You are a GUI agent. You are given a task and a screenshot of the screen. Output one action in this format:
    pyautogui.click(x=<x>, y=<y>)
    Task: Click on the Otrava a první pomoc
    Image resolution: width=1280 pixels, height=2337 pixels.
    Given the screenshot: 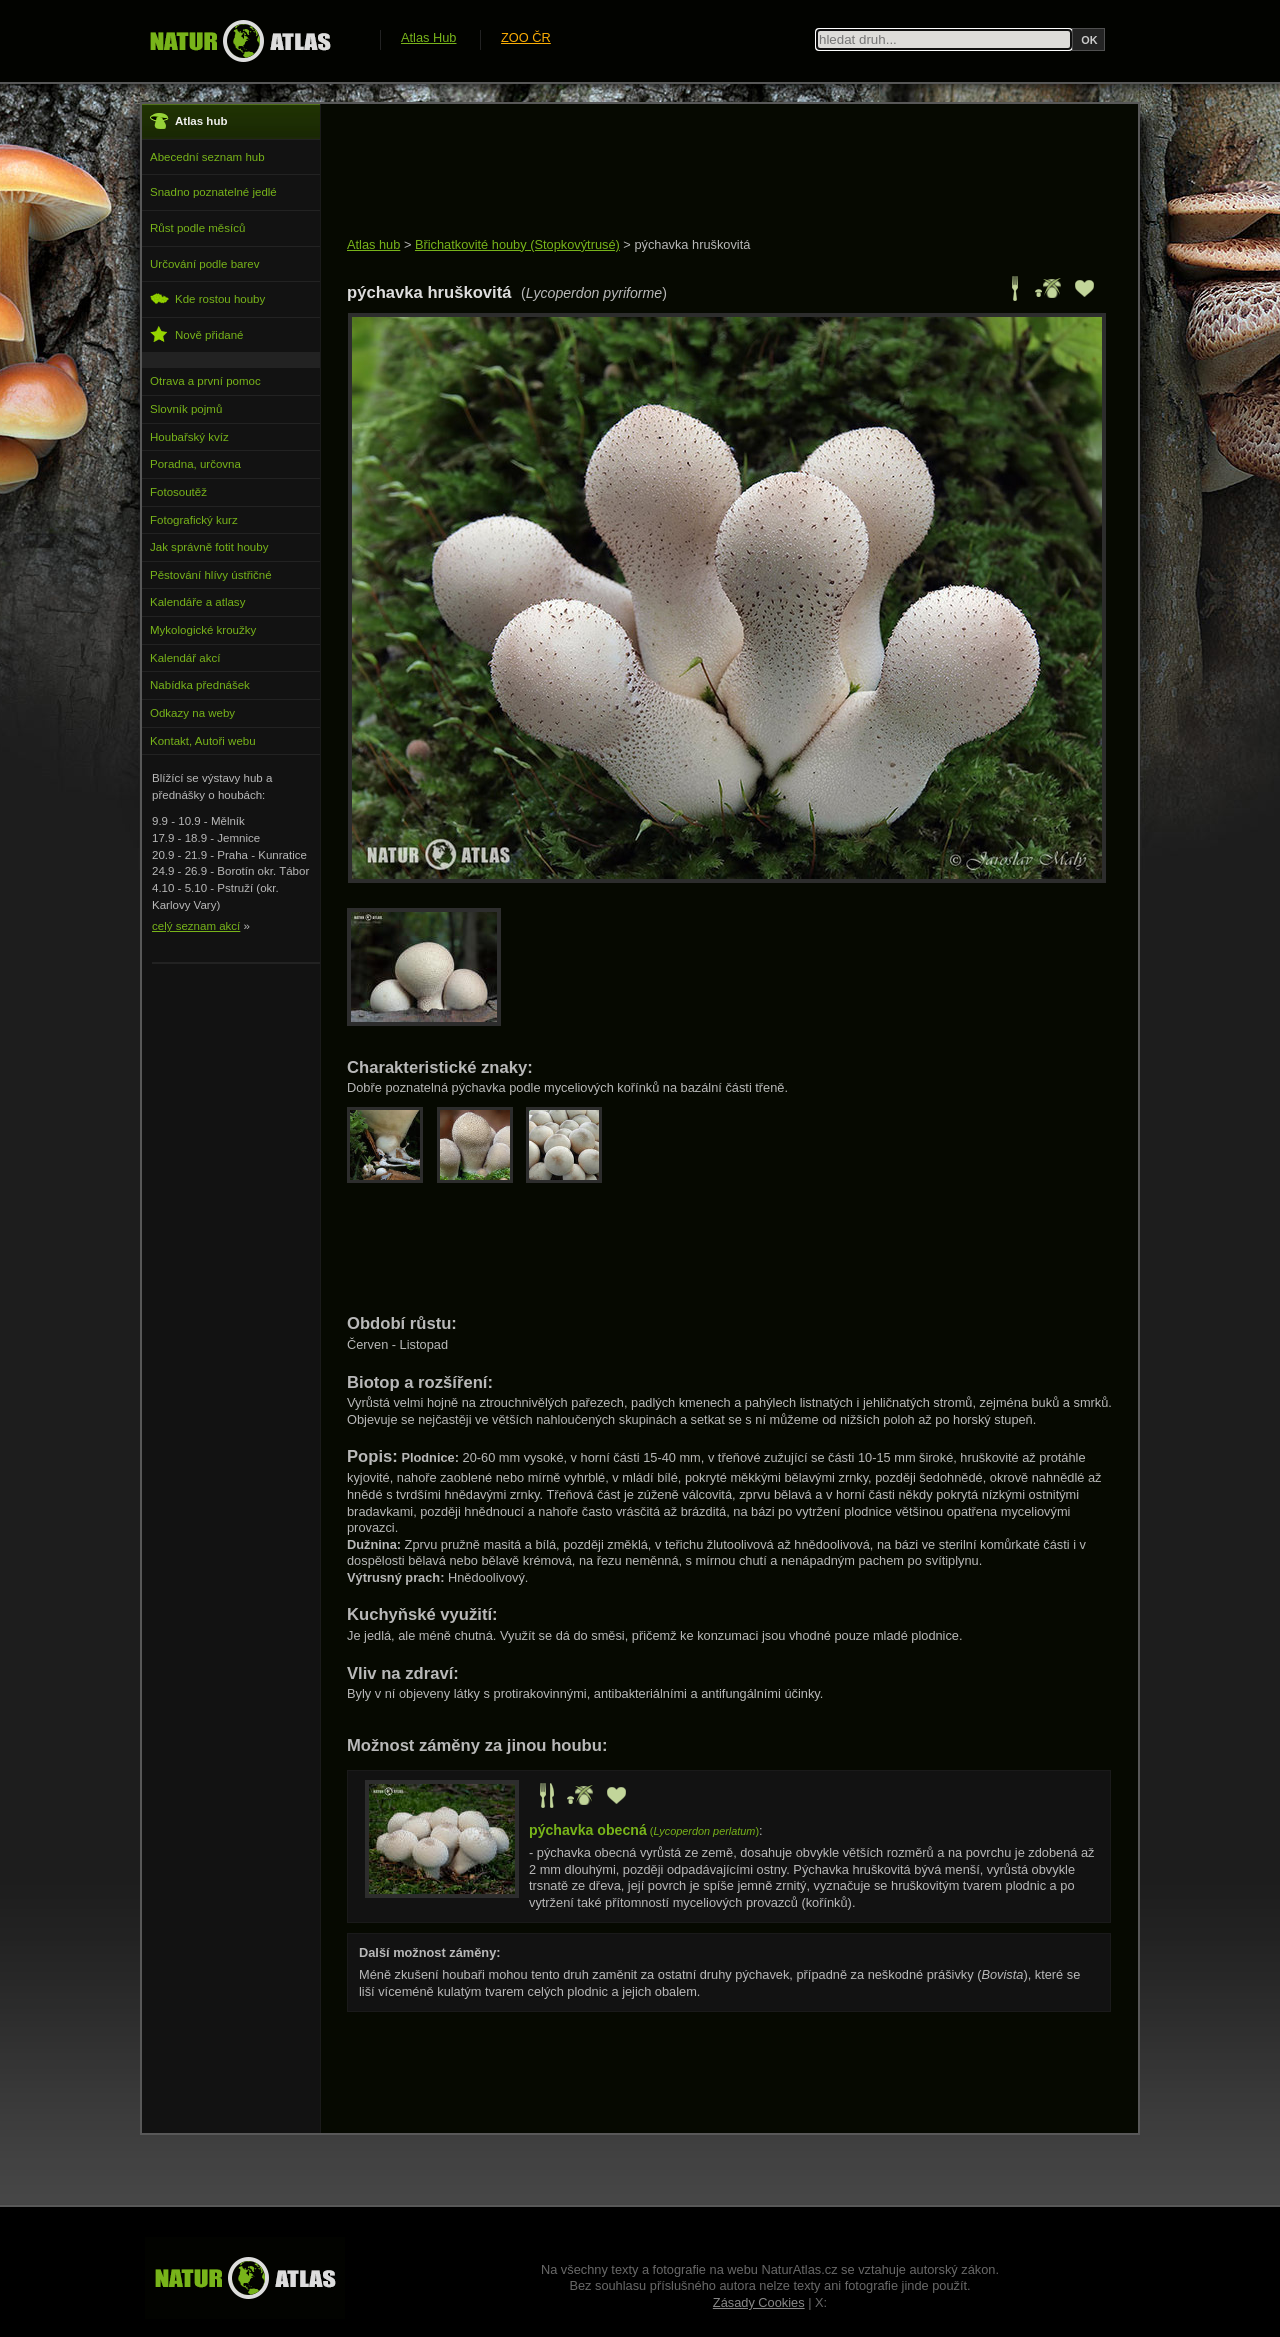 What is the action you would take?
    pyautogui.click(x=205, y=381)
    